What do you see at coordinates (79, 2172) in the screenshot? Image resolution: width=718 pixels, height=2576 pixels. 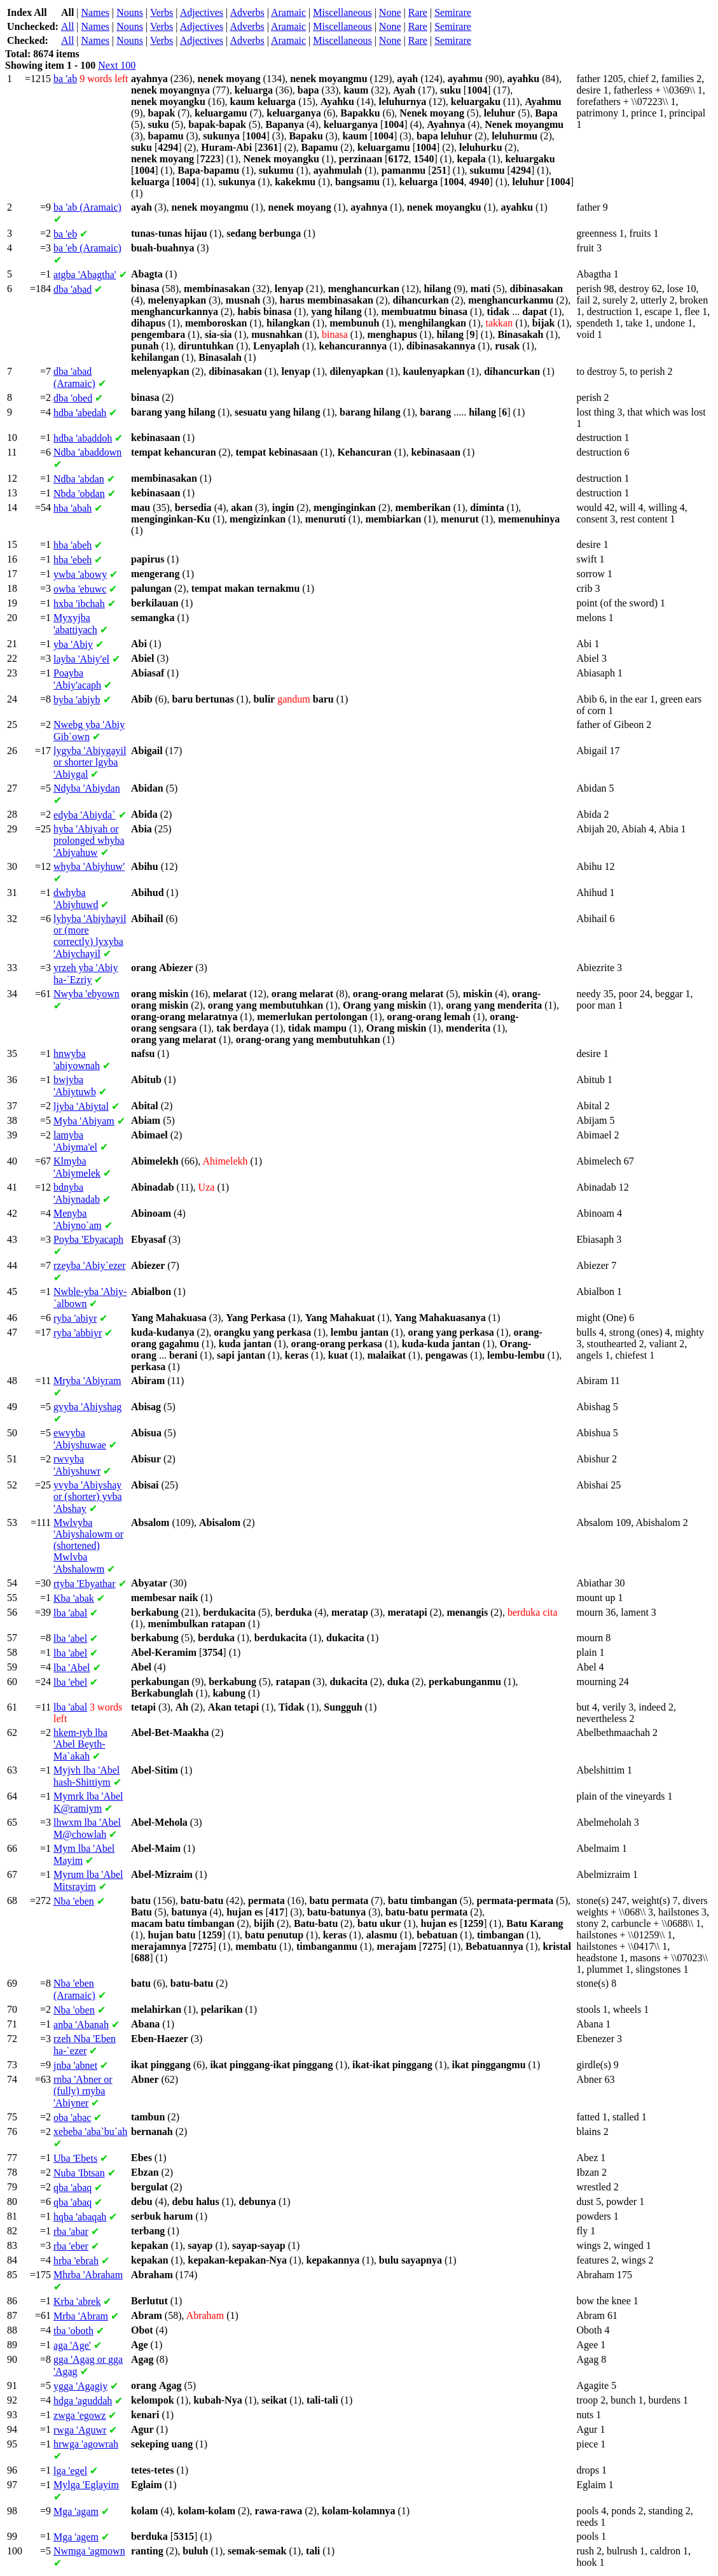 I see `'Ibtsan` at bounding box center [79, 2172].